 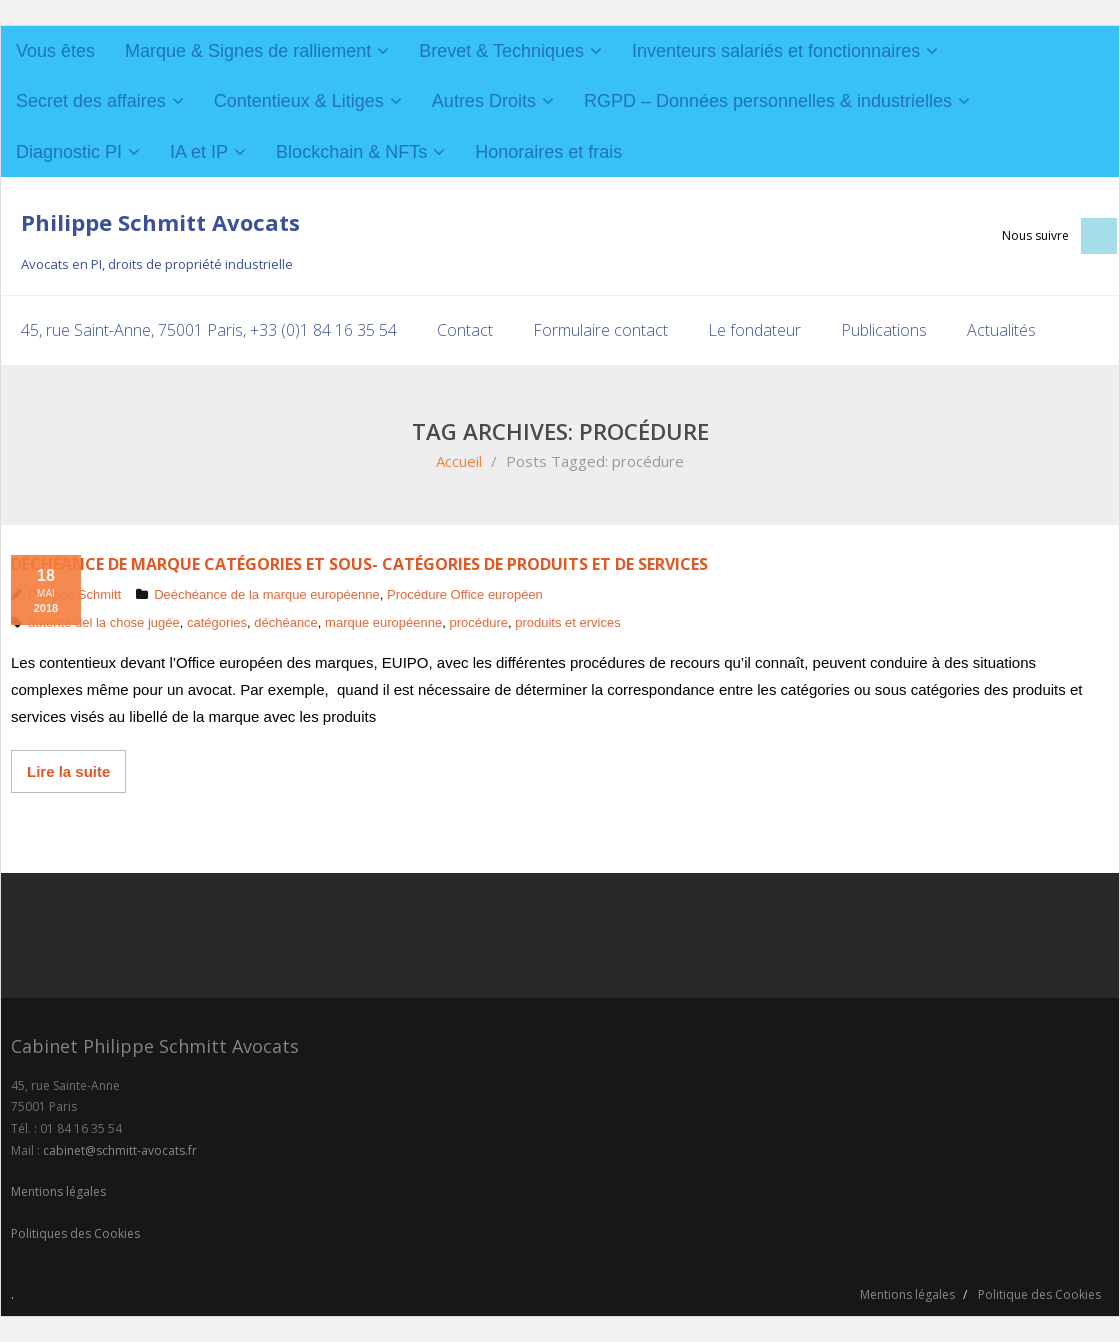 What do you see at coordinates (459, 461) in the screenshot?
I see `Accueil` at bounding box center [459, 461].